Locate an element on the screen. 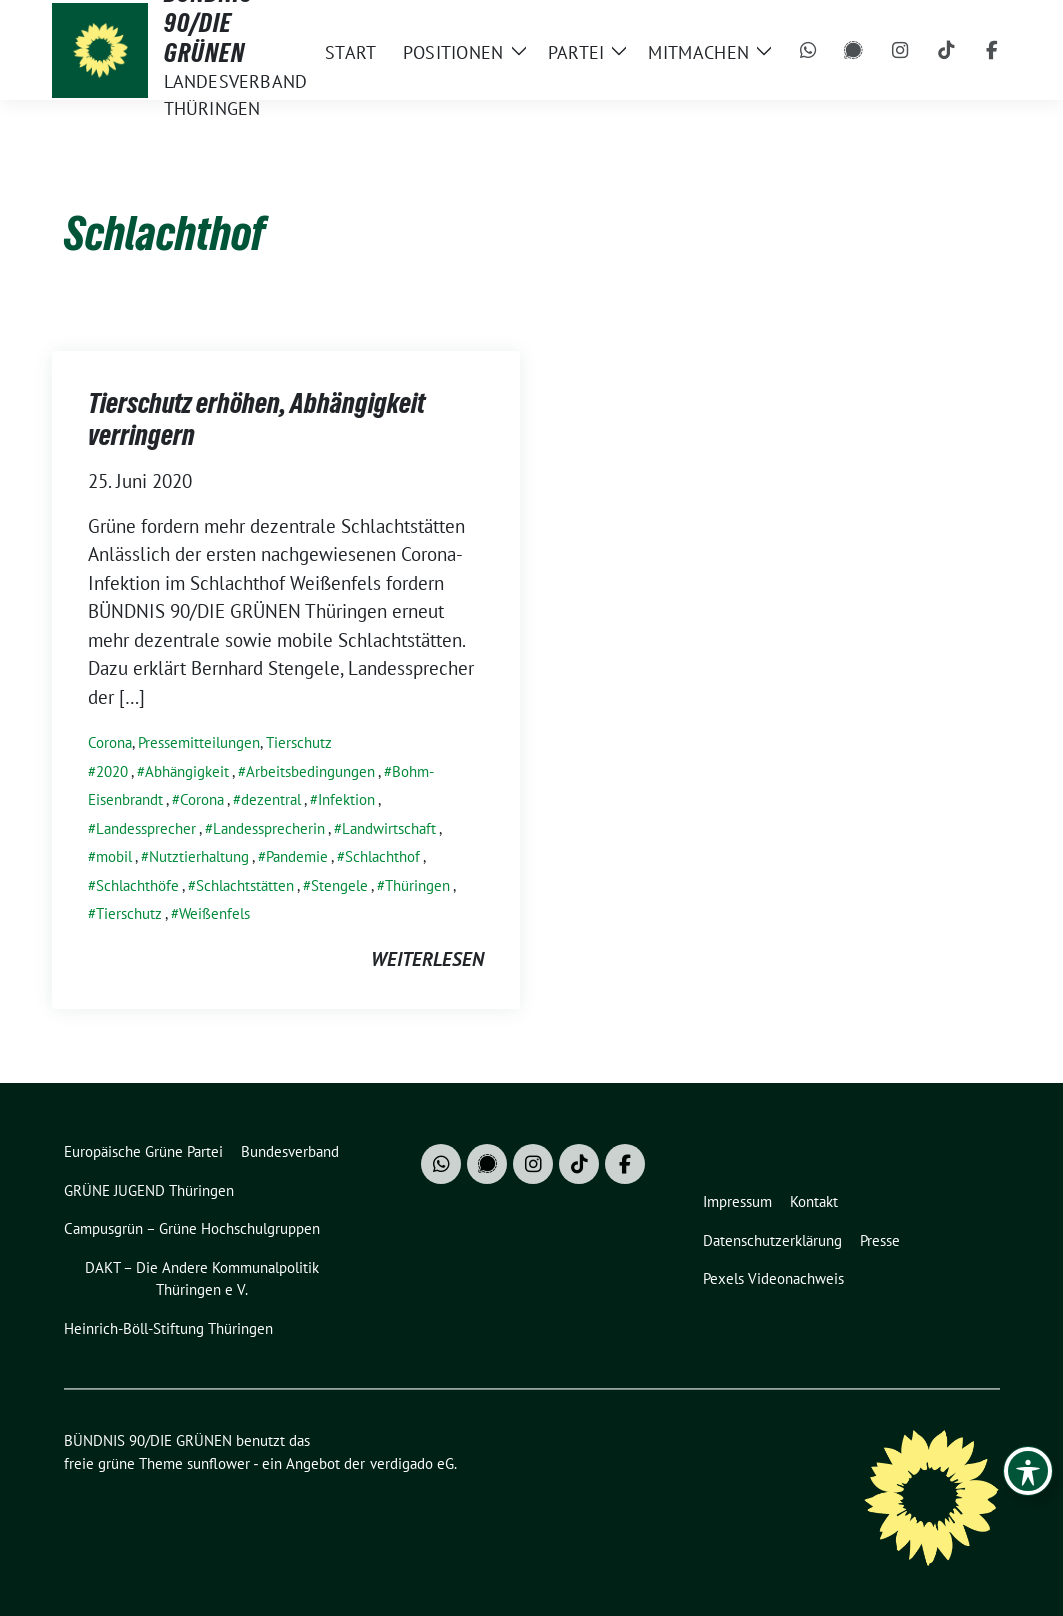 Image resolution: width=1063 pixels, height=1616 pixels. Stengele is located at coordinates (339, 885).